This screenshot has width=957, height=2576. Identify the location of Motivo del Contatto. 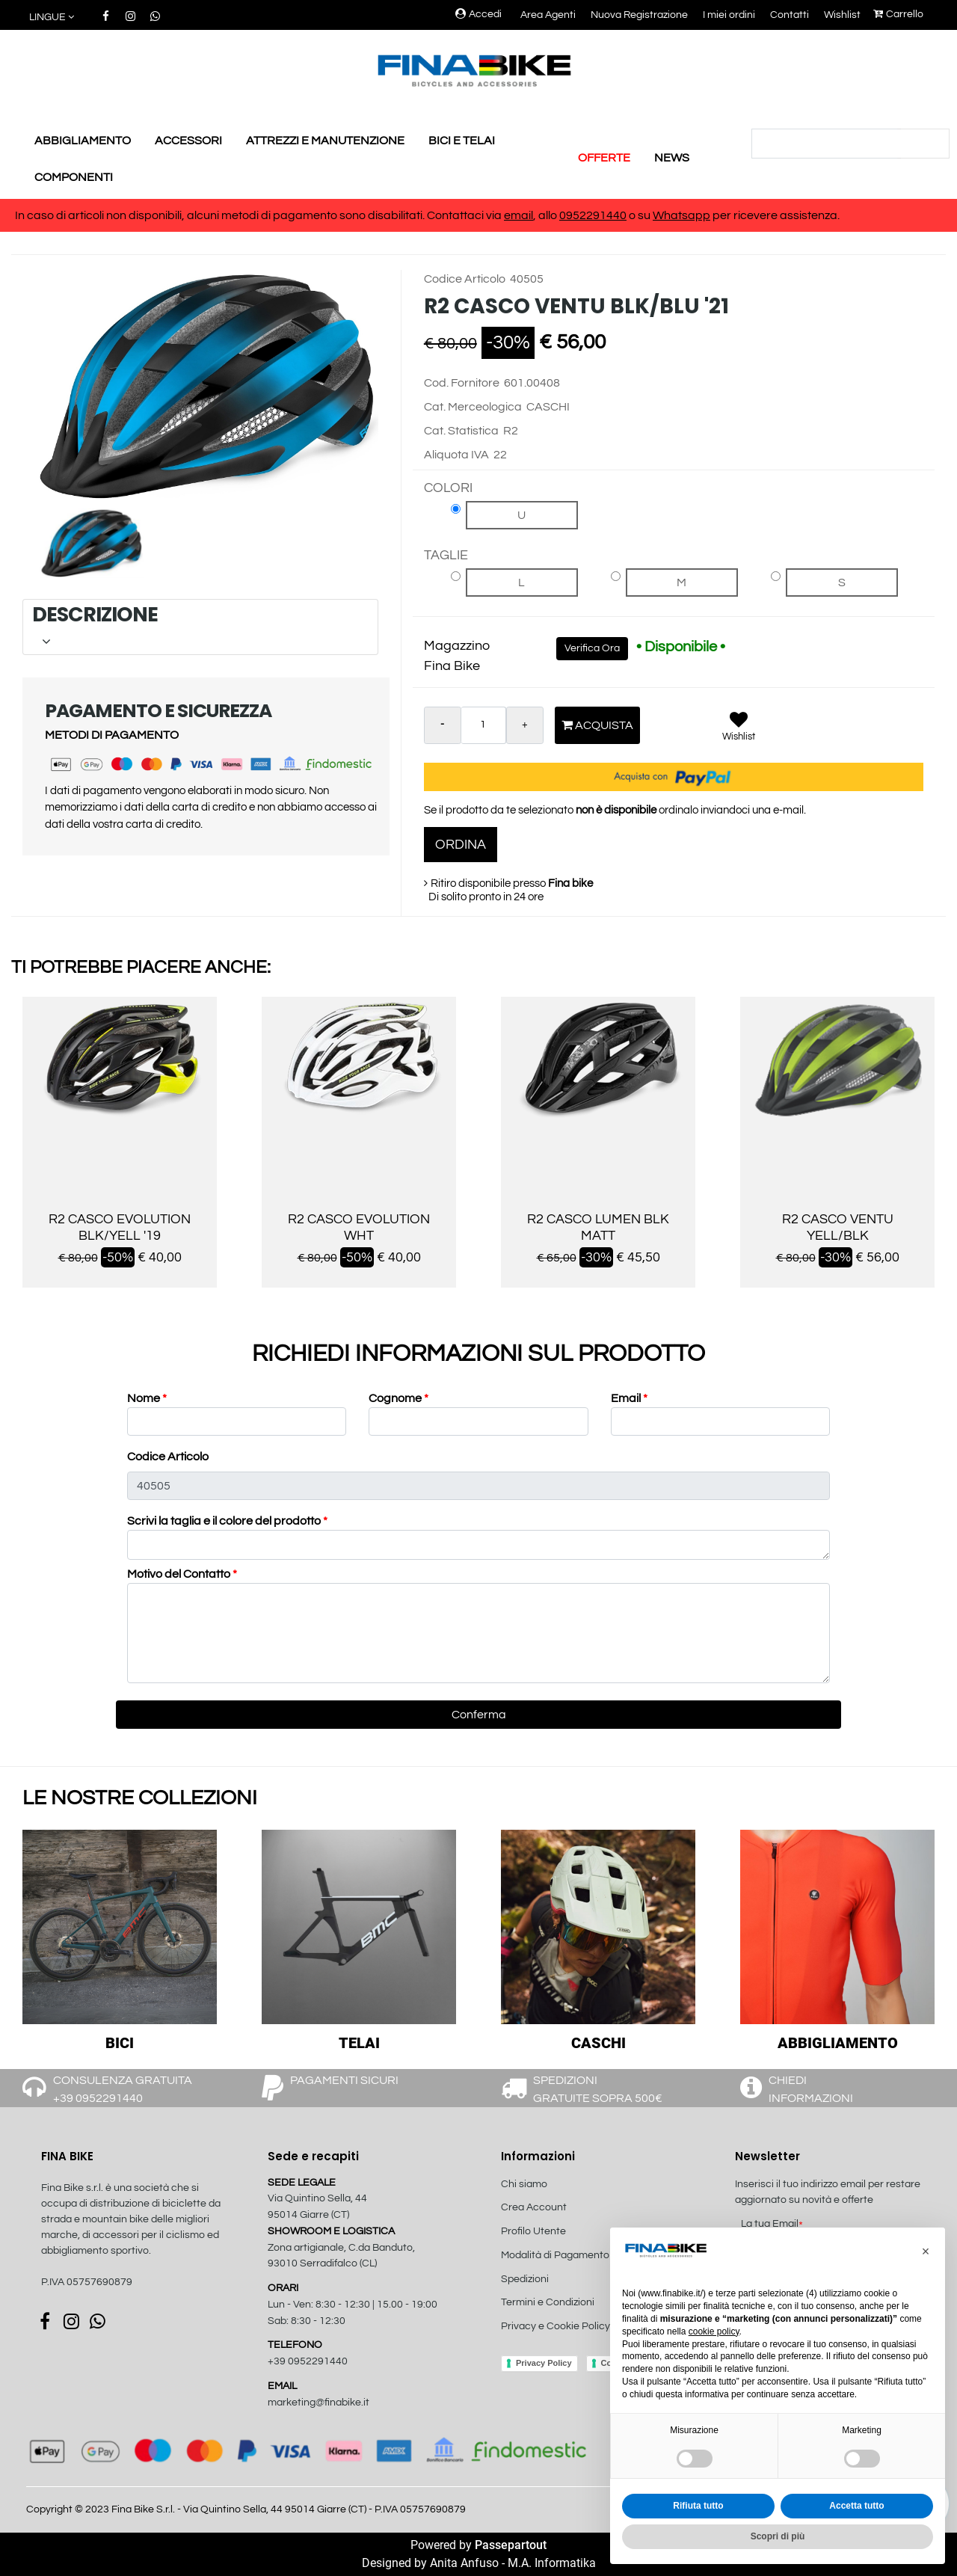
(182, 1574).